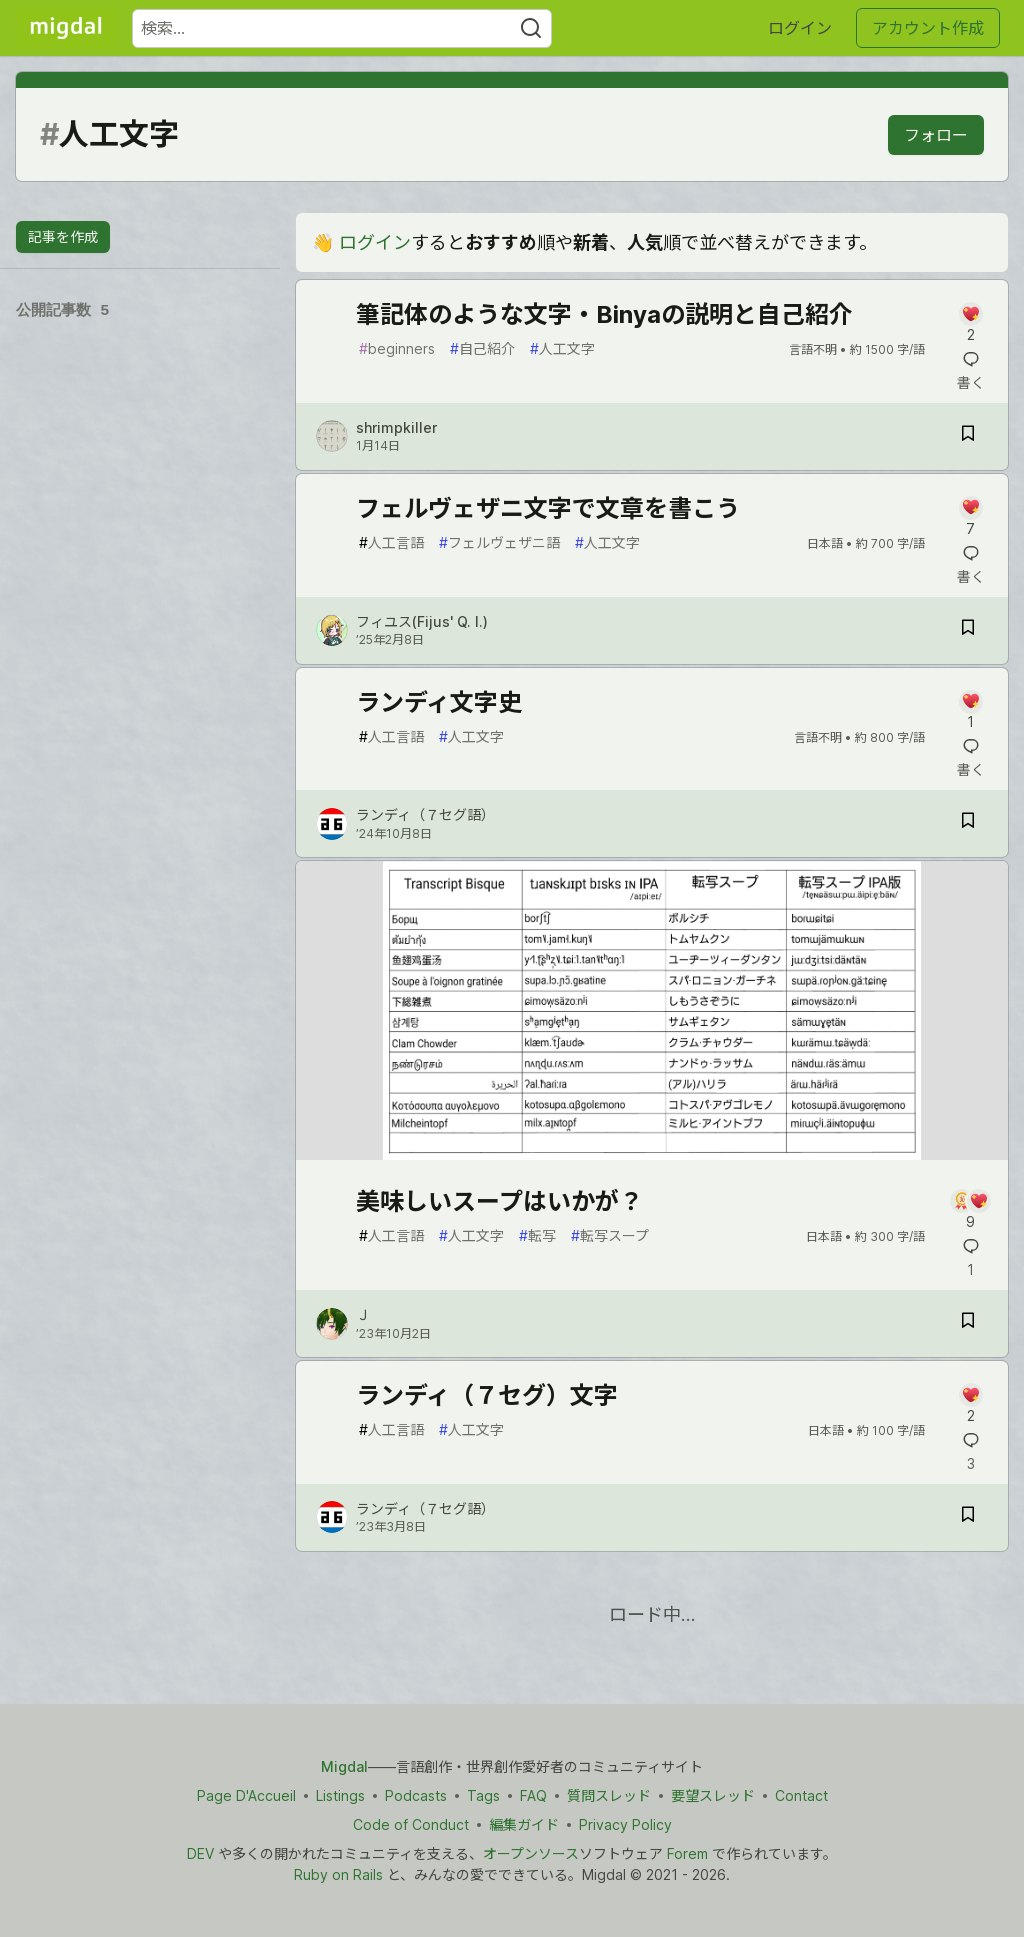 Image resolution: width=1024 pixels, height=1937 pixels. Describe the element at coordinates (422, 621) in the screenshot. I see `フィユス(Fijus' Q. I.) [フィユス(Fijus' Q. I.) のプロフィール詳細]` at that location.